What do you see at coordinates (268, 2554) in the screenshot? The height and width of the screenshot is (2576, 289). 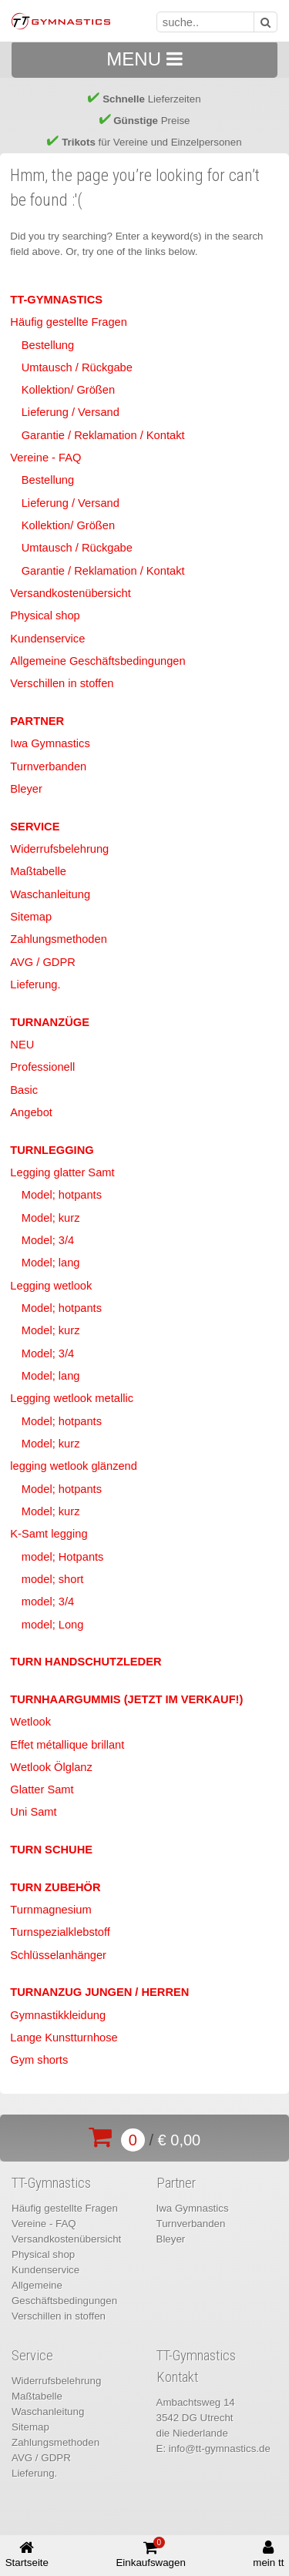 I see `mein tt` at bounding box center [268, 2554].